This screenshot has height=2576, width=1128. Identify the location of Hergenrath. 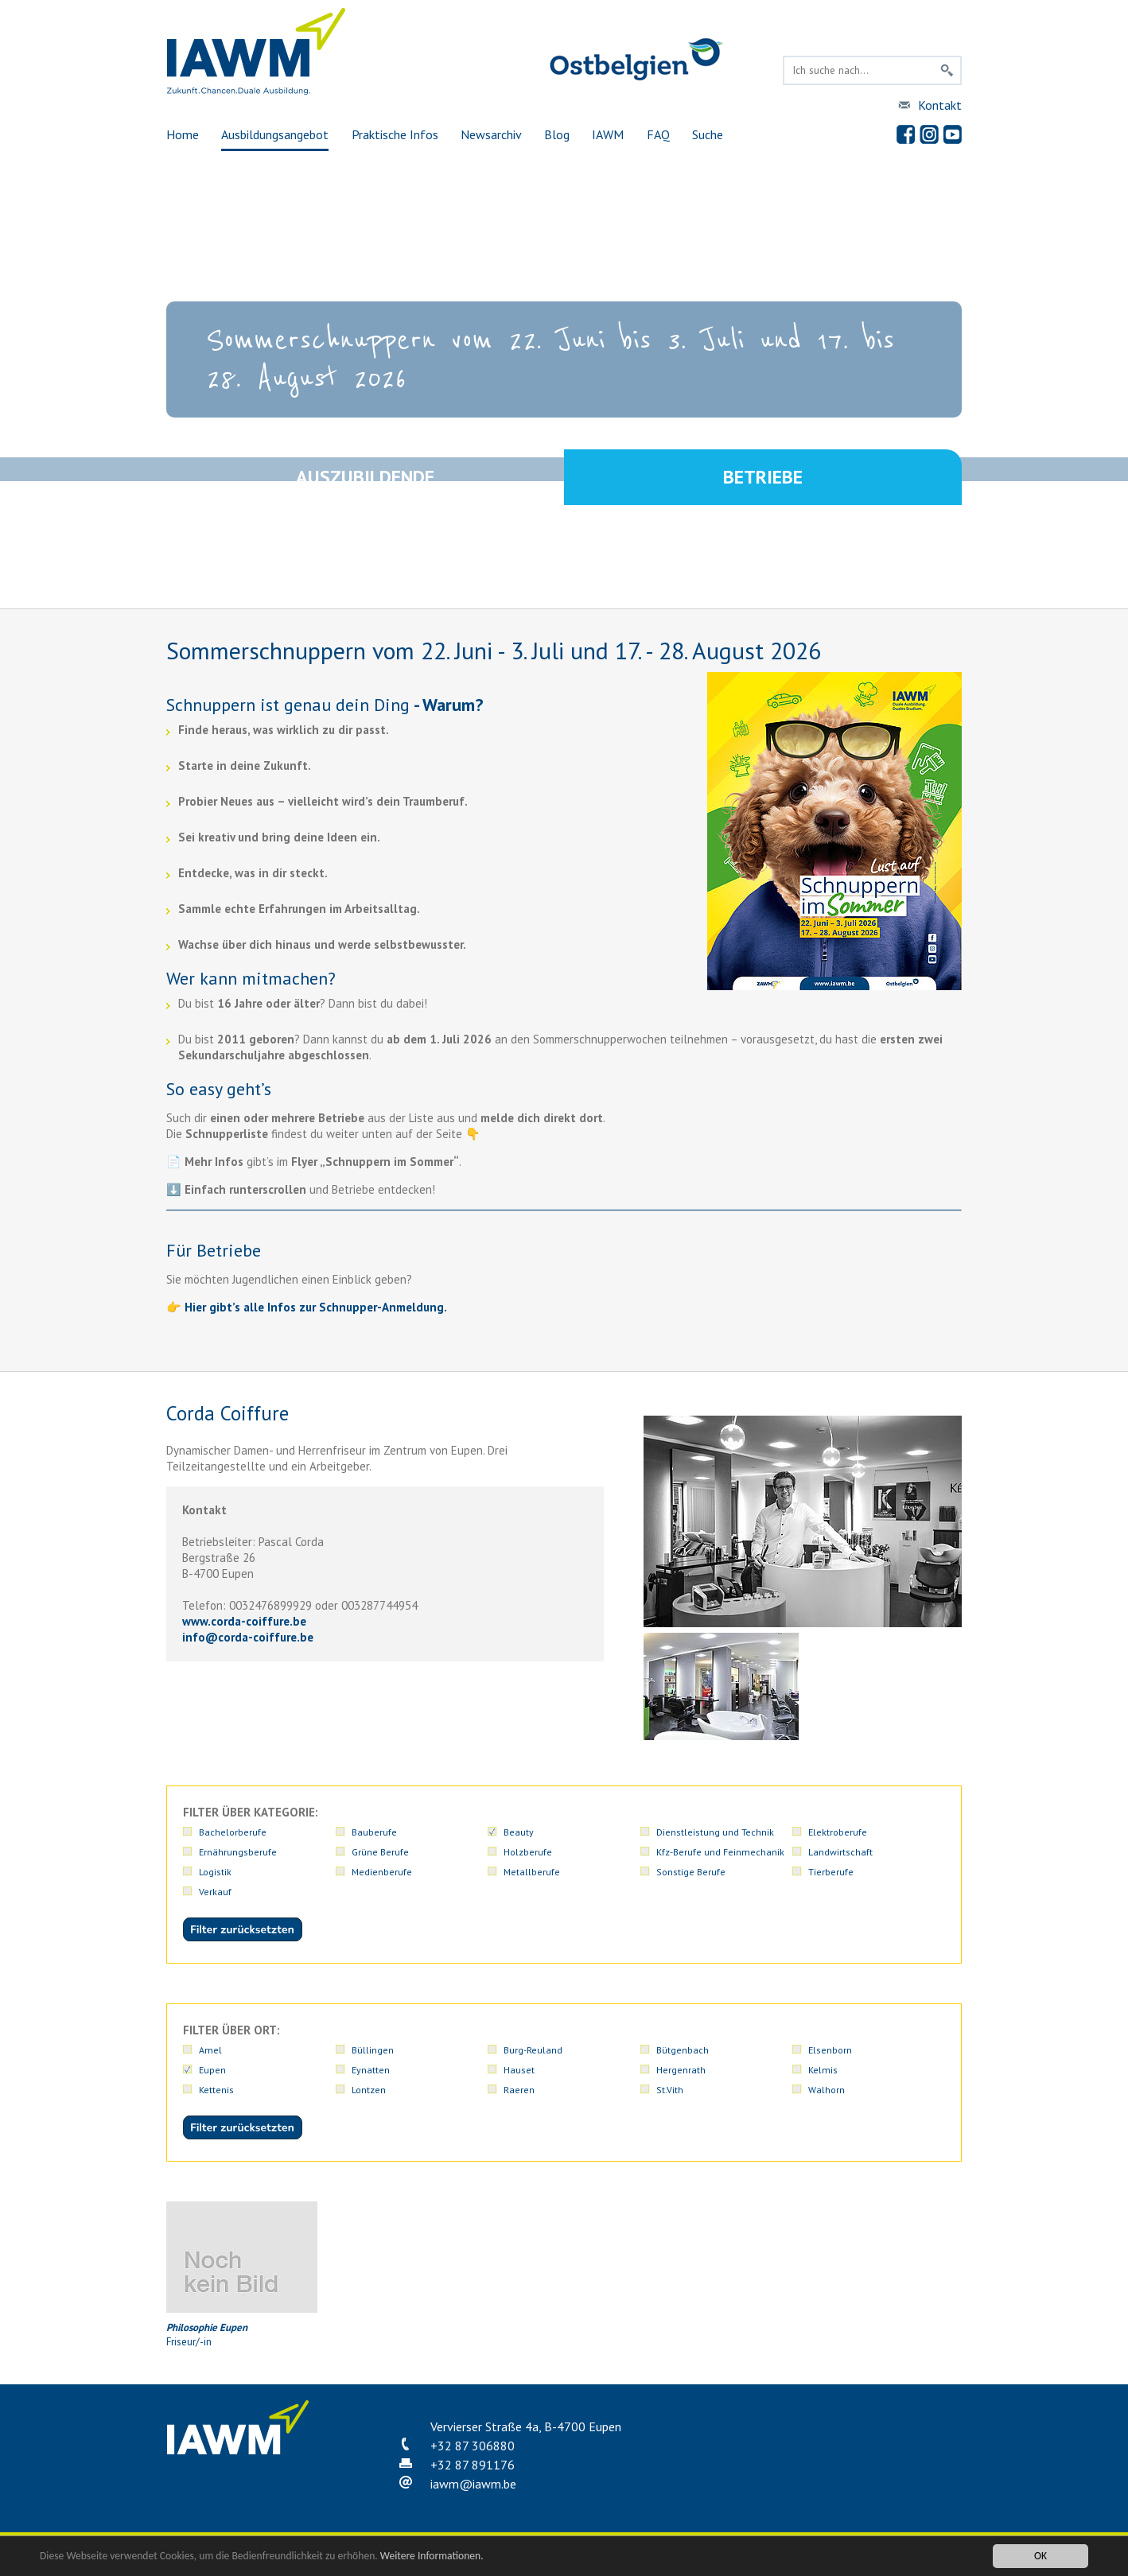
(681, 2070).